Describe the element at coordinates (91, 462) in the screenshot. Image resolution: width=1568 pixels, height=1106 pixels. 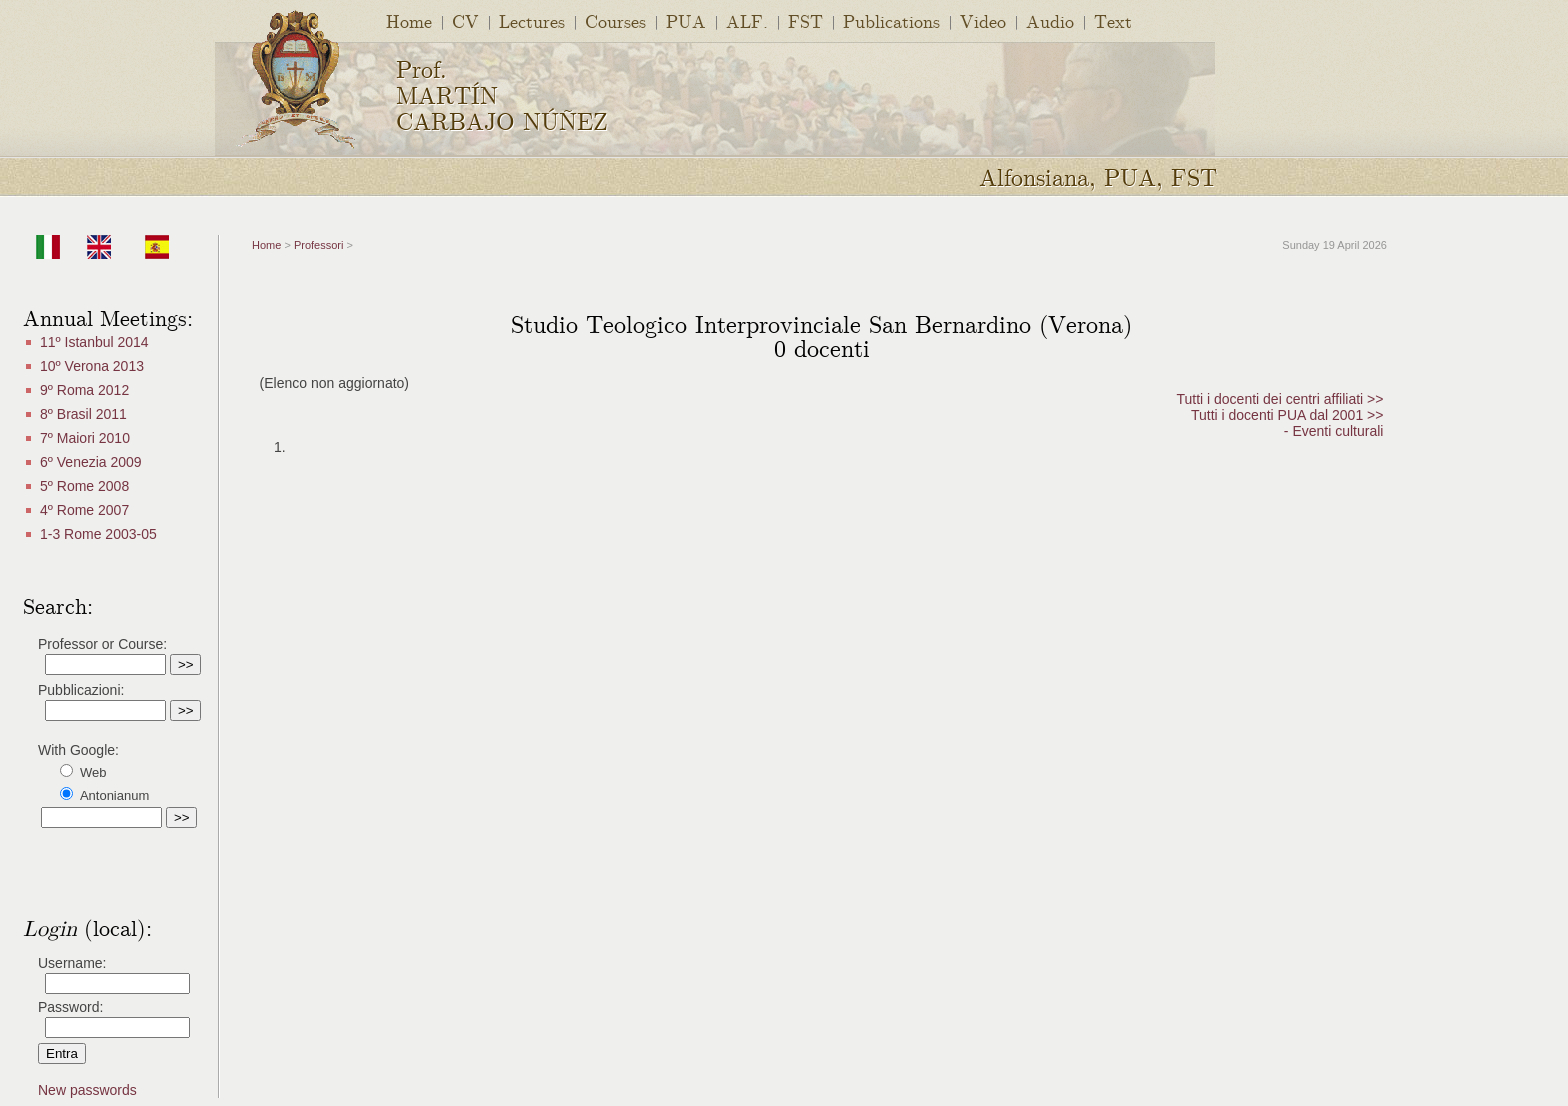
I see `6º Venezia 2009` at that location.